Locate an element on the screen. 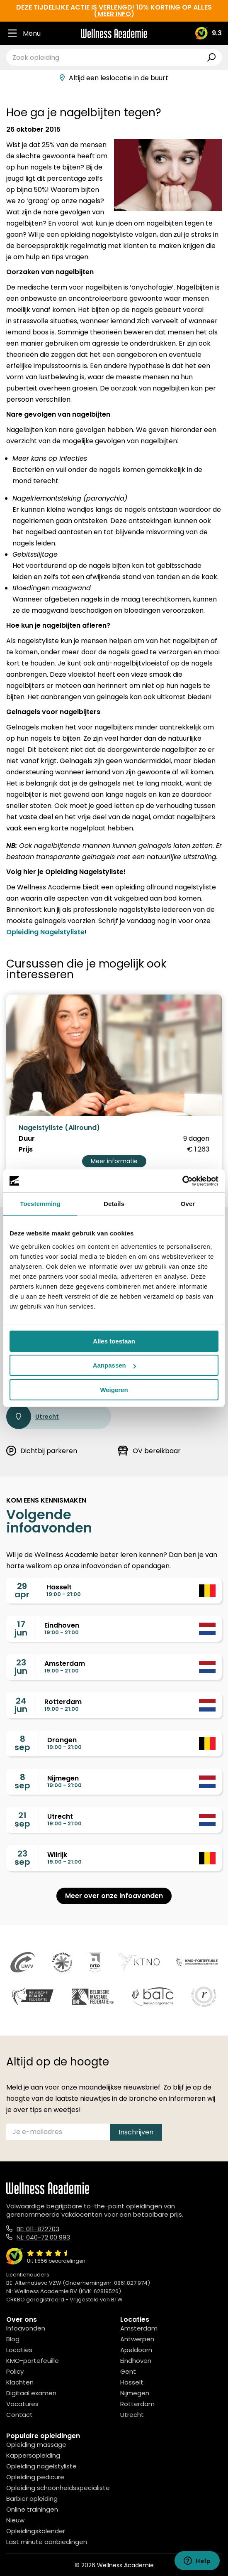 The width and height of the screenshot is (228, 2576). Amsterdam is located at coordinates (139, 2328).